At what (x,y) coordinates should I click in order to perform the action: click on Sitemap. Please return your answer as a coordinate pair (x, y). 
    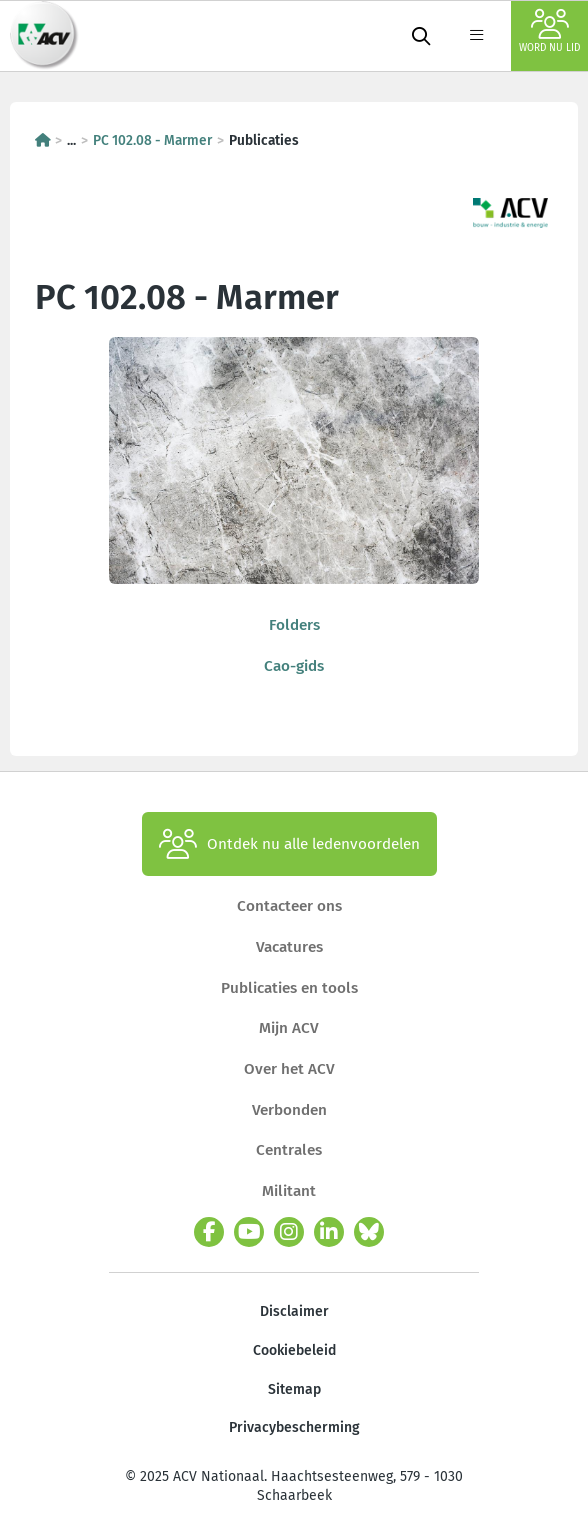
    Looking at the image, I should click on (294, 1389).